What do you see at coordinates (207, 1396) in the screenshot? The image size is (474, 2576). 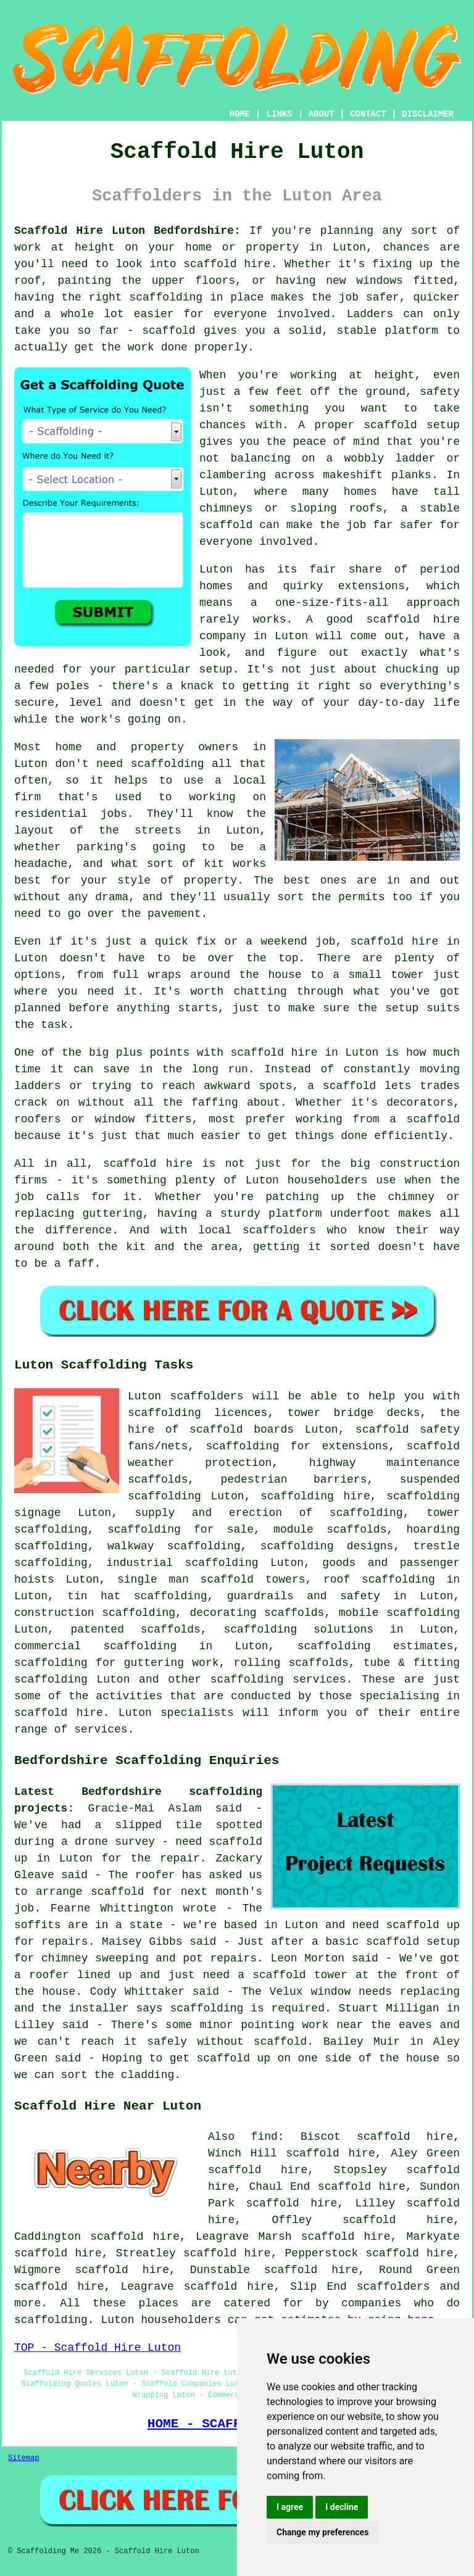 I see `scaffolders` at bounding box center [207, 1396].